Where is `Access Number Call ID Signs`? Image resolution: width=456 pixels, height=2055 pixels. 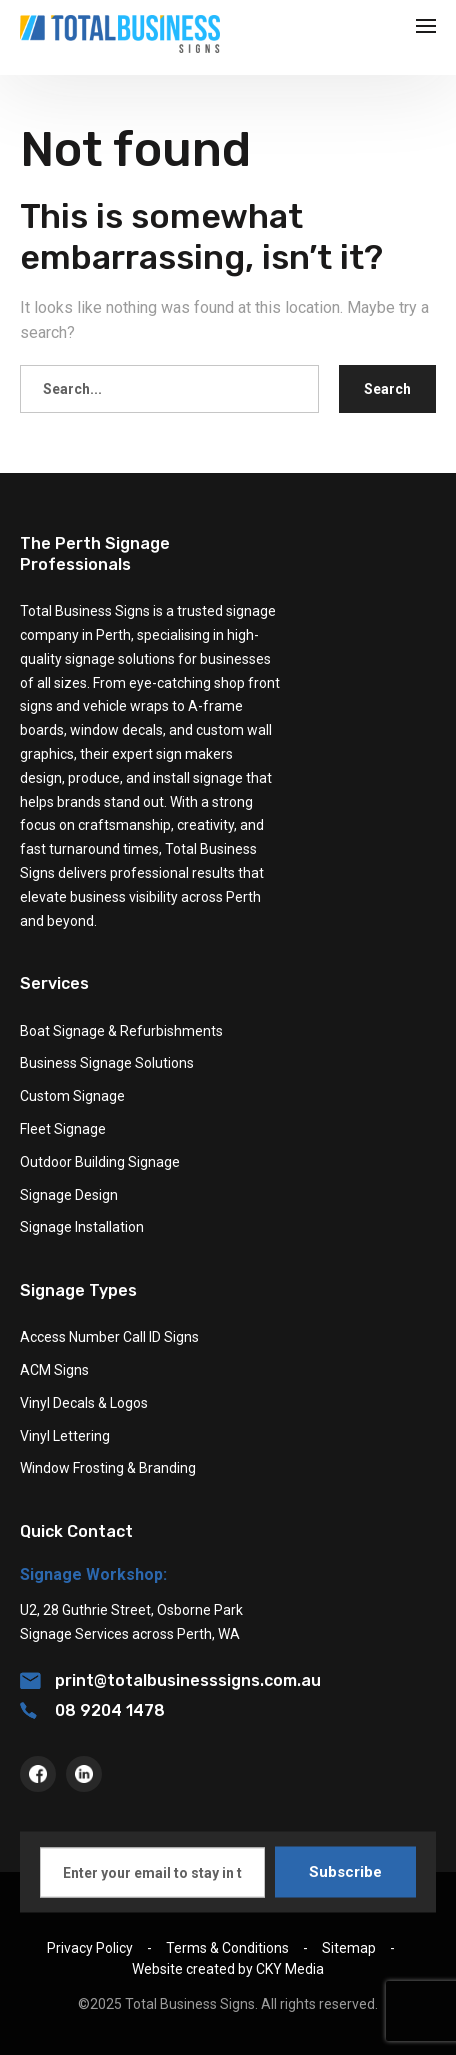
Access Number Call ID Signs is located at coordinates (109, 1337).